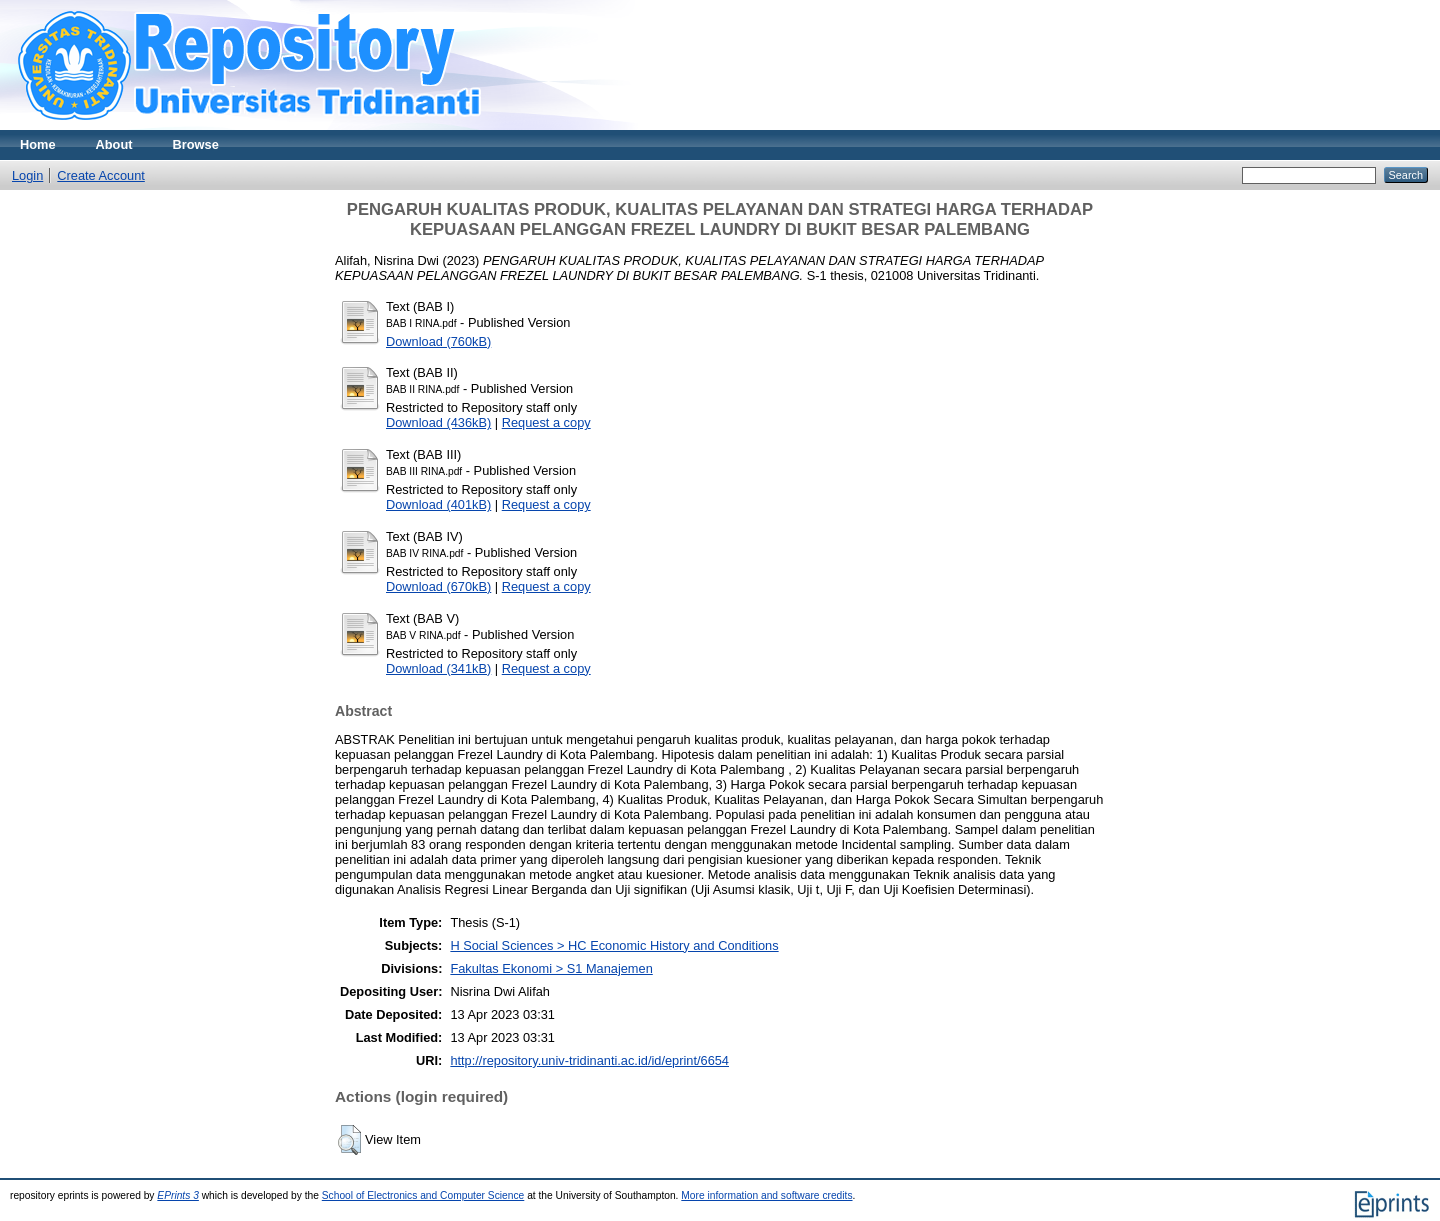 The height and width of the screenshot is (1221, 1440). What do you see at coordinates (766, 1195) in the screenshot?
I see `More information and software credits` at bounding box center [766, 1195].